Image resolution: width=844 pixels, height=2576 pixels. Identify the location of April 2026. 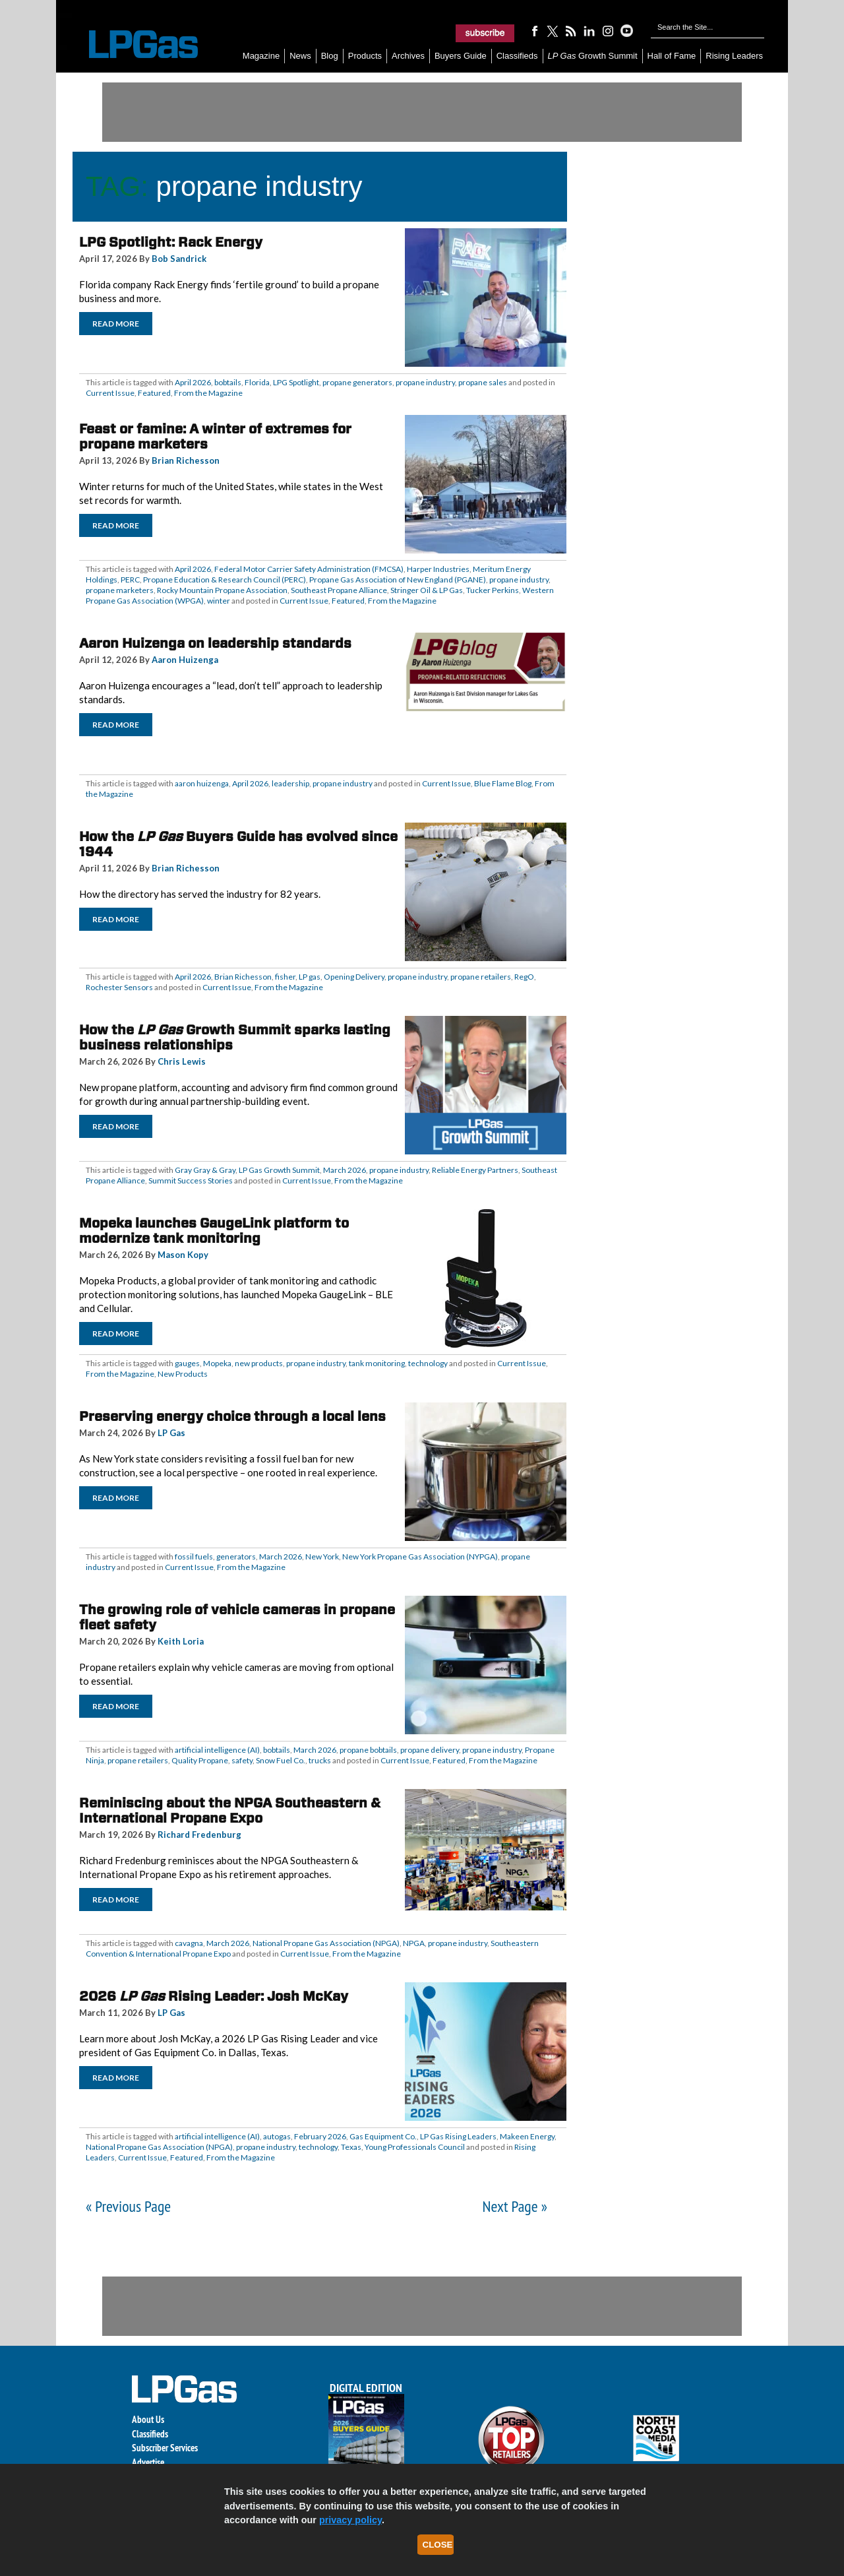
(193, 382).